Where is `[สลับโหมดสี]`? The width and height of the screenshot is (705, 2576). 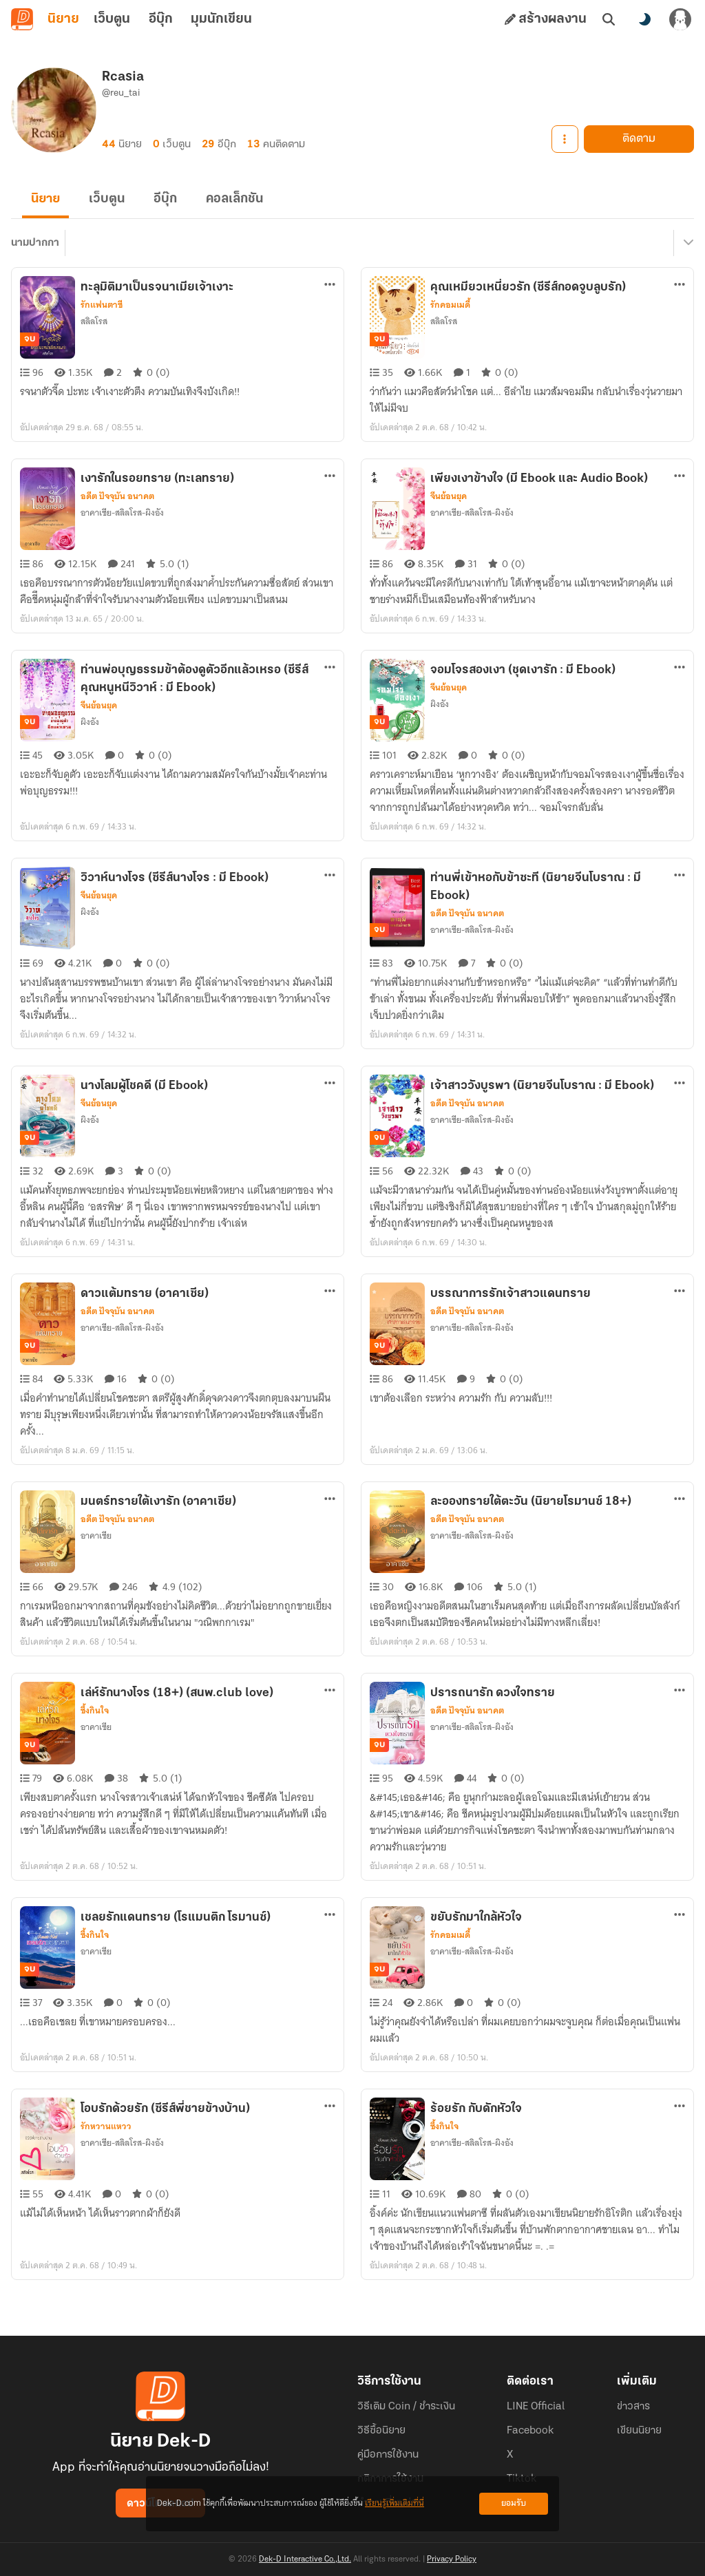 [สลับโหมดสี] is located at coordinates (644, 19).